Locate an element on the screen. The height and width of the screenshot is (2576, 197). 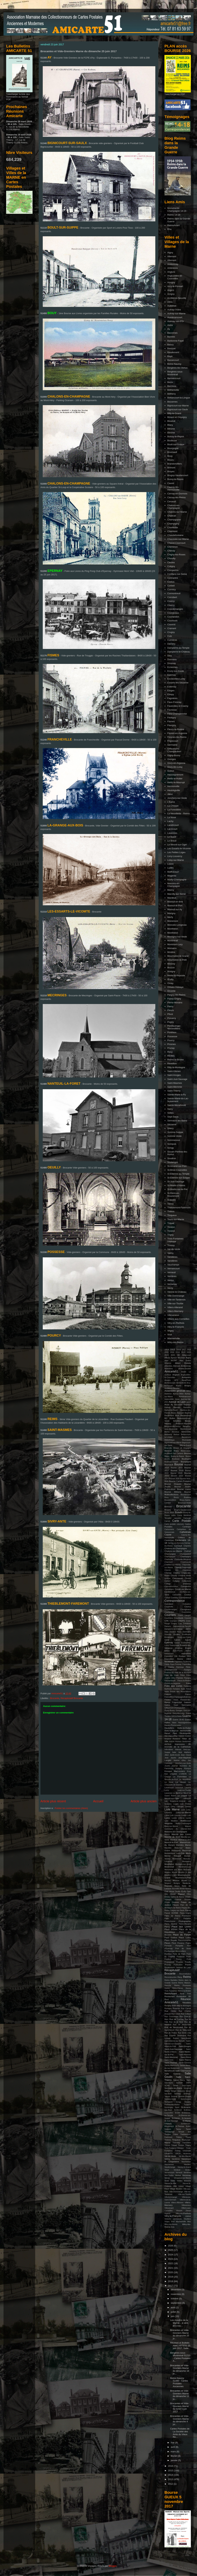
Tinqueux is located at coordinates (172, 1215).